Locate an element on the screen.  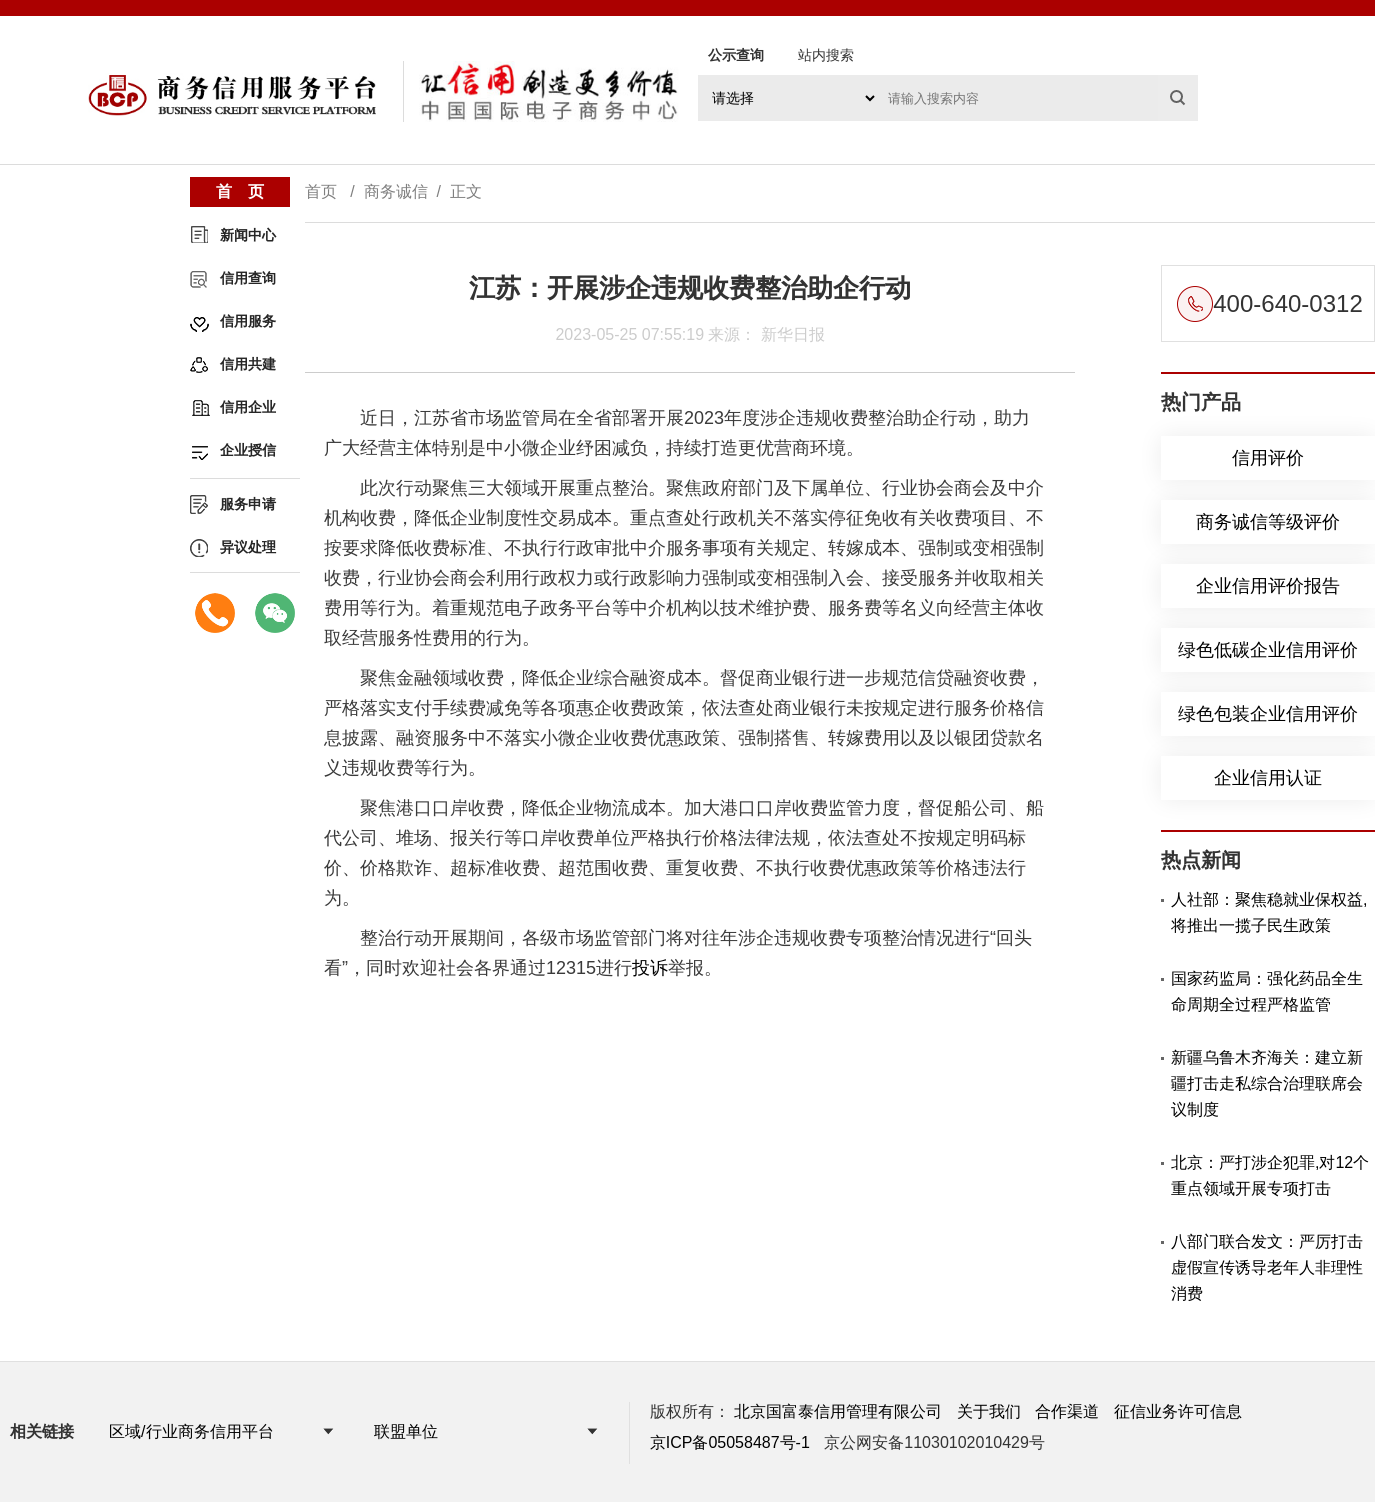
企业授信 is located at coordinates (248, 450).